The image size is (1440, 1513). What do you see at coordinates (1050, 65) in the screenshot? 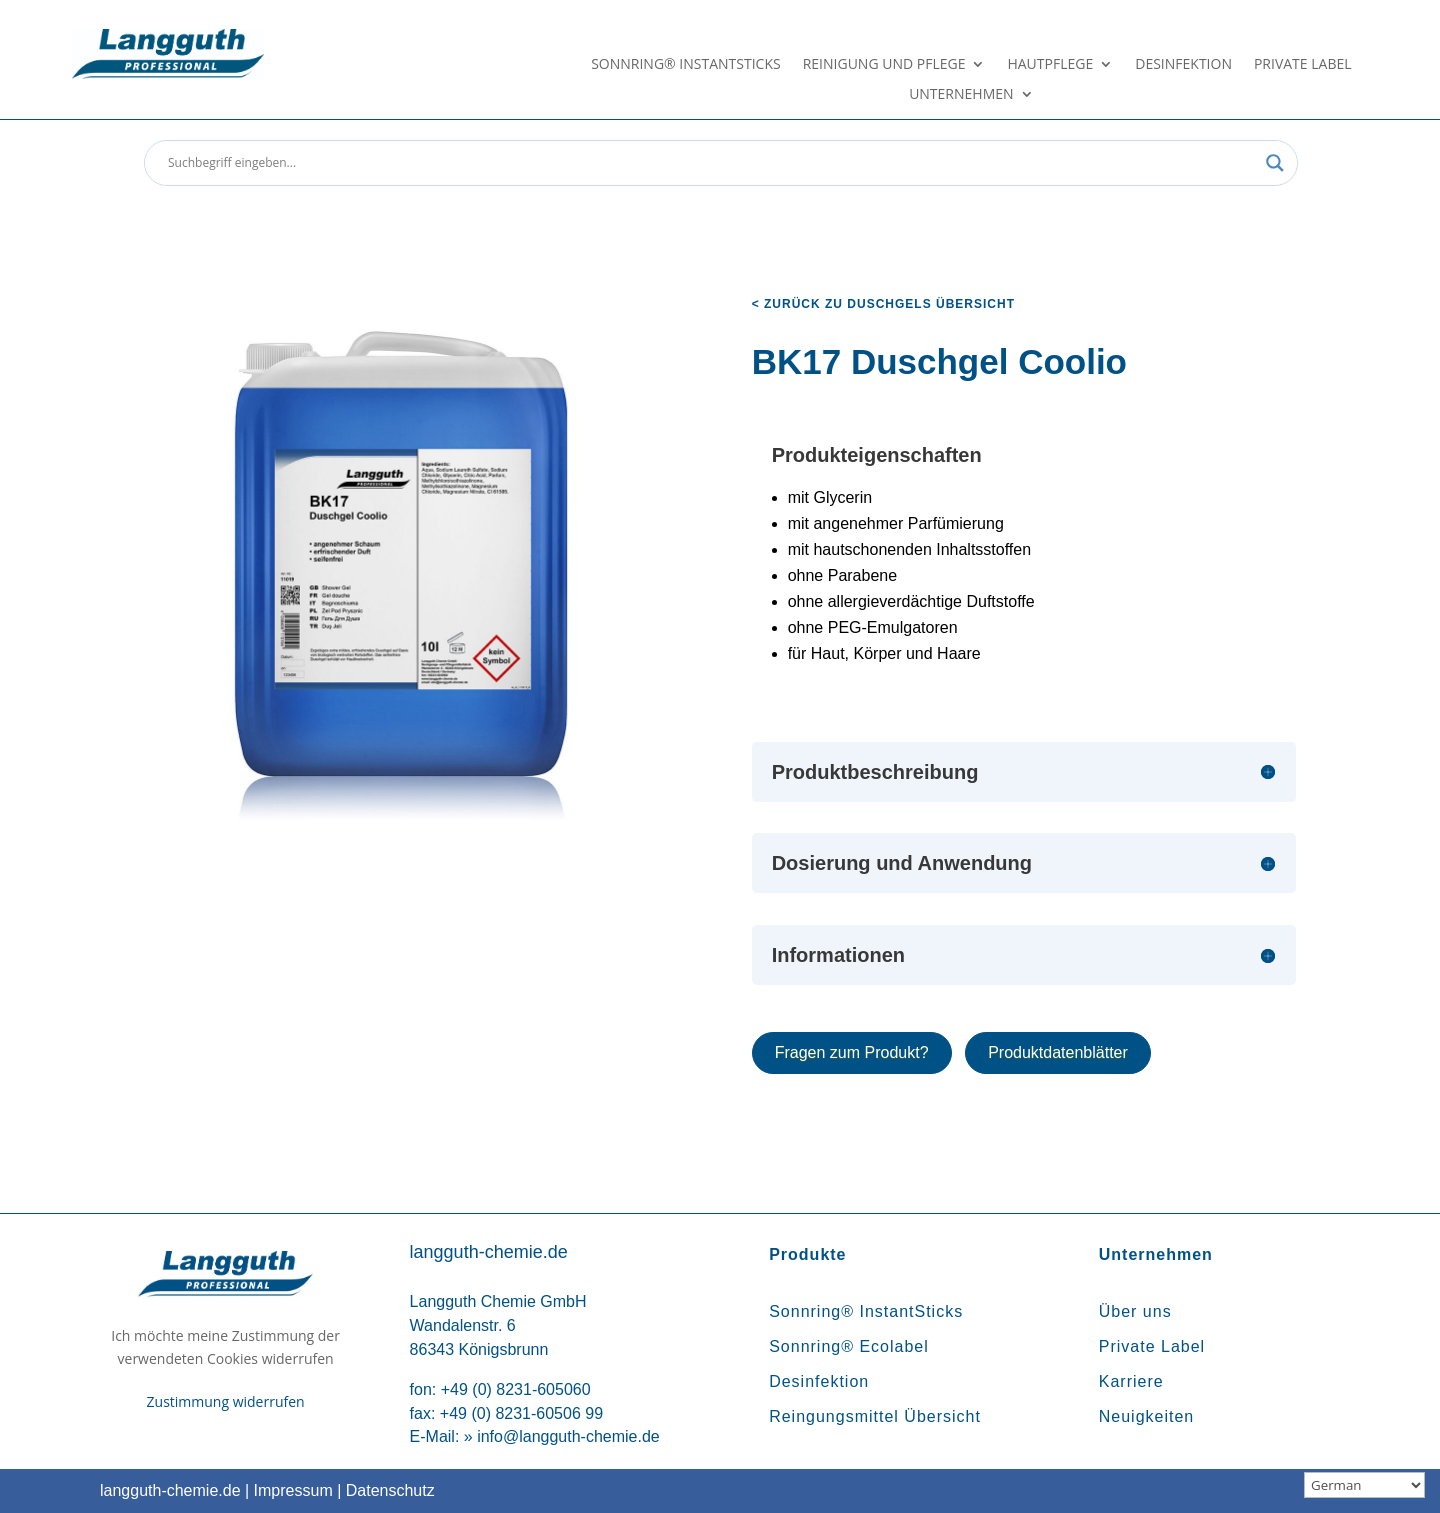
I see `Hautpflege` at bounding box center [1050, 65].